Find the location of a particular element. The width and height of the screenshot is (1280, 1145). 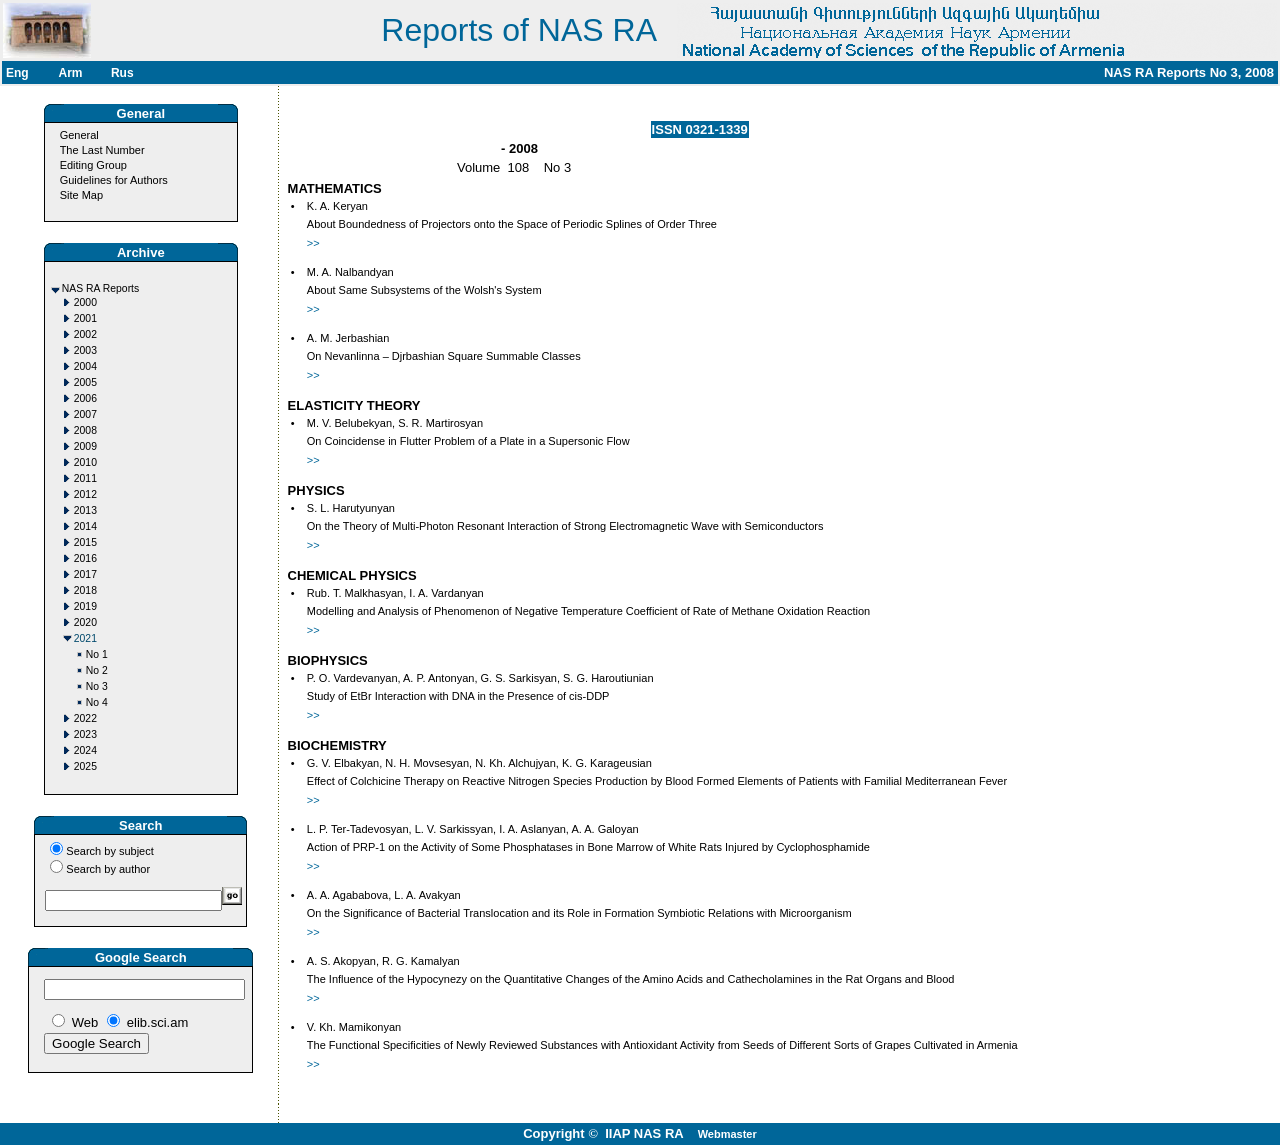

2006 is located at coordinates (85, 398).